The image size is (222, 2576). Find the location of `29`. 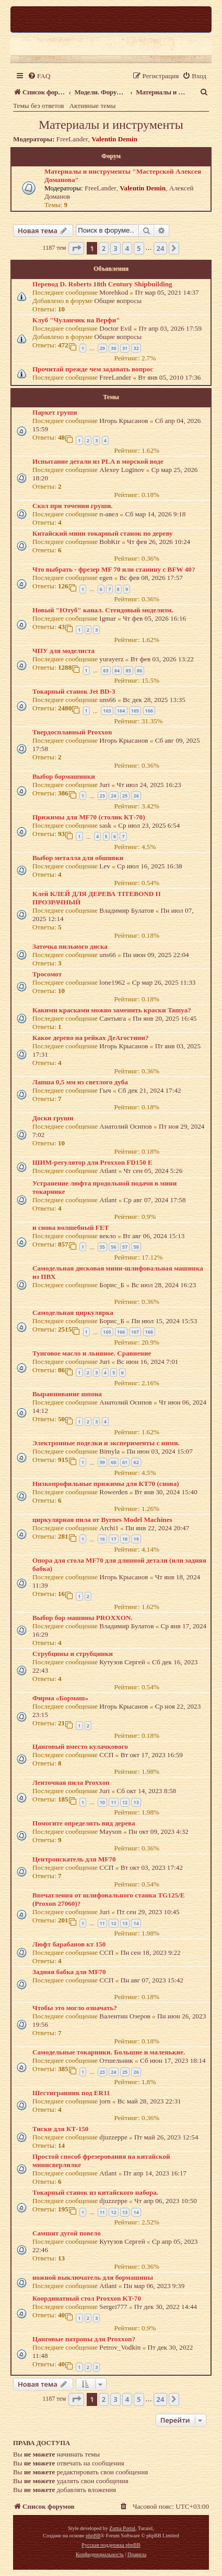

29 is located at coordinates (102, 348).